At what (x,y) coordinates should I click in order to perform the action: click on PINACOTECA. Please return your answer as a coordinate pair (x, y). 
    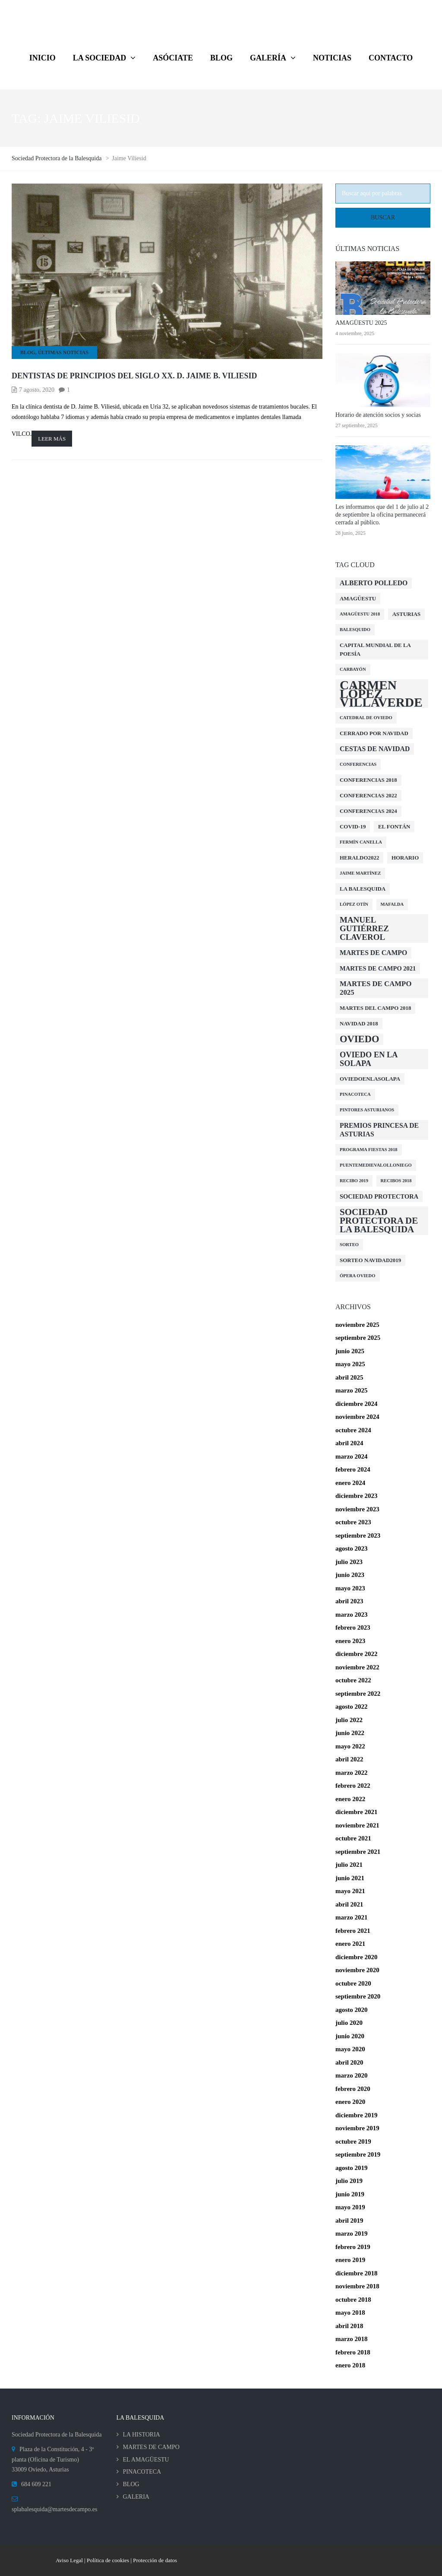
    Looking at the image, I should click on (142, 2471).